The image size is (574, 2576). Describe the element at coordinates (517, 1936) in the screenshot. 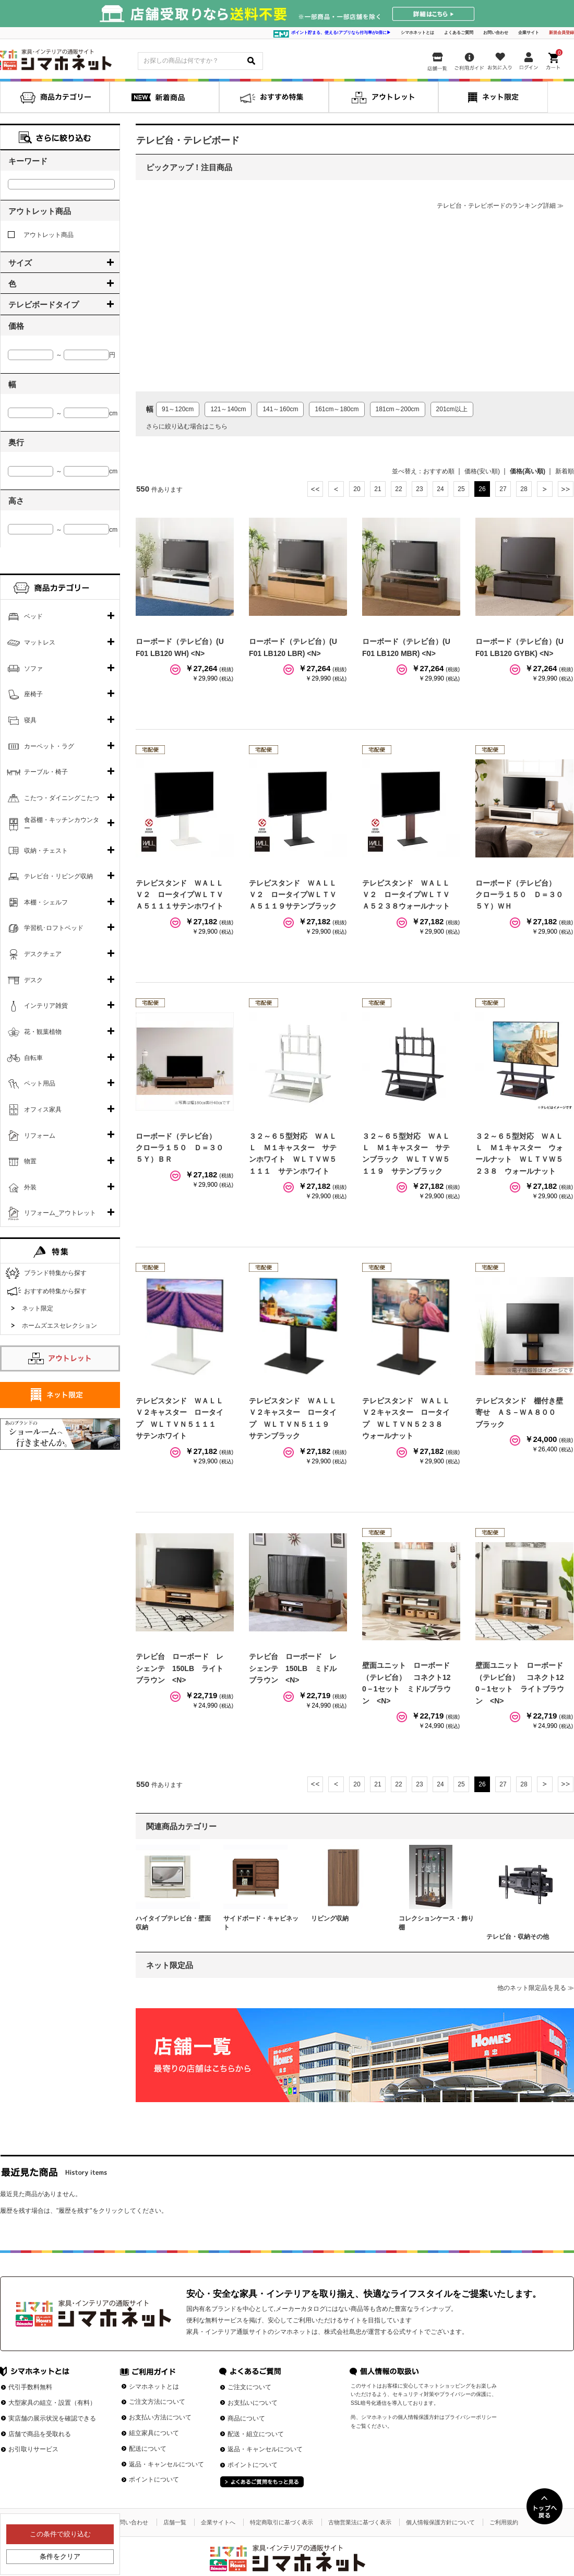

I see `テレビ台・収納その他` at that location.